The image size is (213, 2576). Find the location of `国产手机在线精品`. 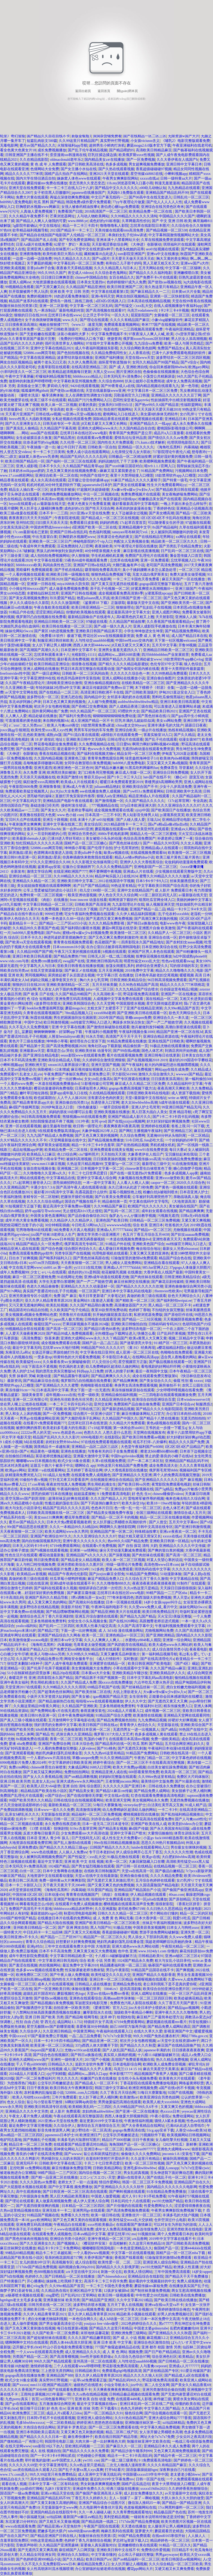

国产手机在线精品 is located at coordinates (68, 570).